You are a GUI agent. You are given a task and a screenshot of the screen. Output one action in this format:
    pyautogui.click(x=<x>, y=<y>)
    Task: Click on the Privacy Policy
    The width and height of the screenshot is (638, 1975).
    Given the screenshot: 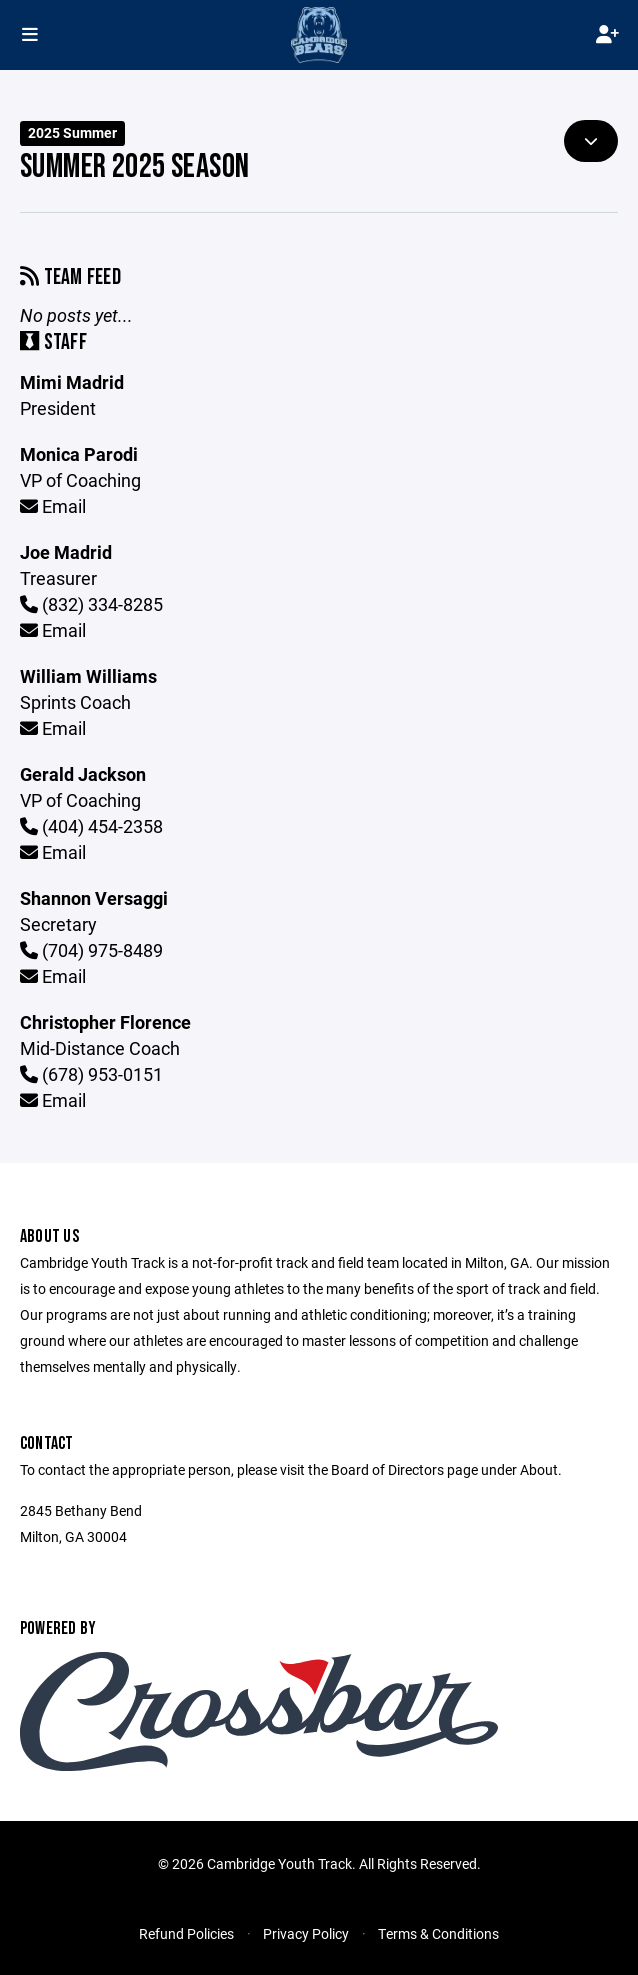 What is the action you would take?
    pyautogui.click(x=306, y=1933)
    